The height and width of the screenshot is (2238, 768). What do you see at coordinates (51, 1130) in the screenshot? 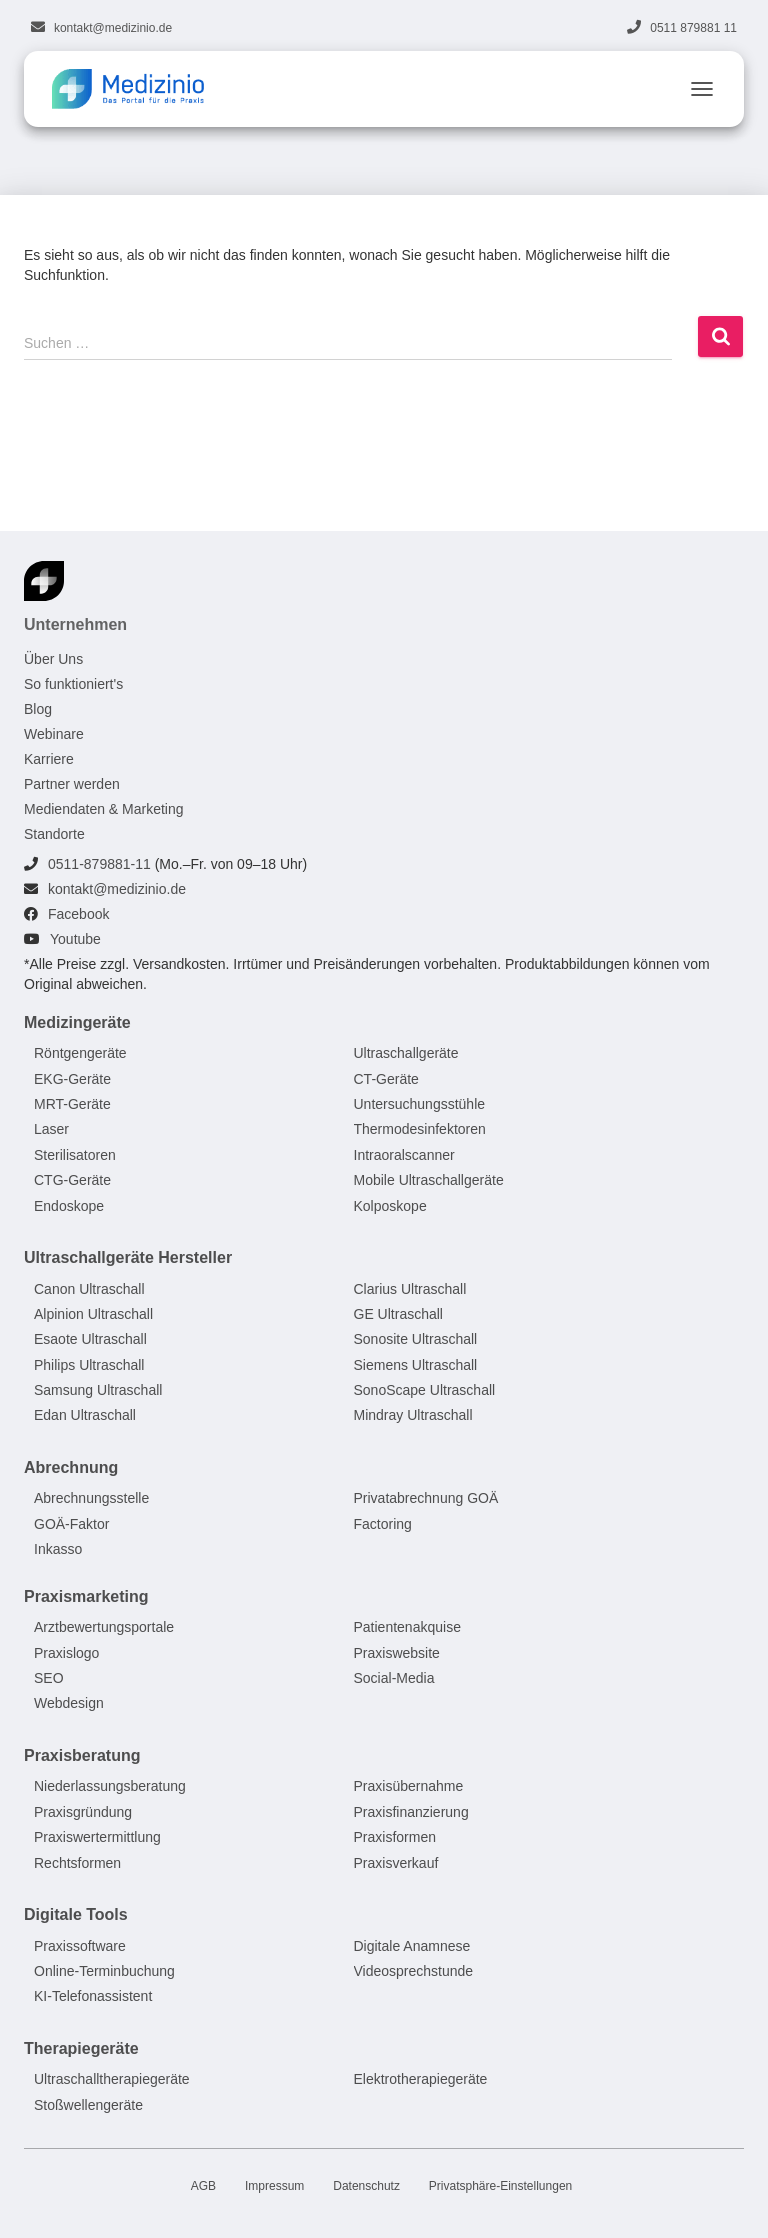
I see `Laser` at bounding box center [51, 1130].